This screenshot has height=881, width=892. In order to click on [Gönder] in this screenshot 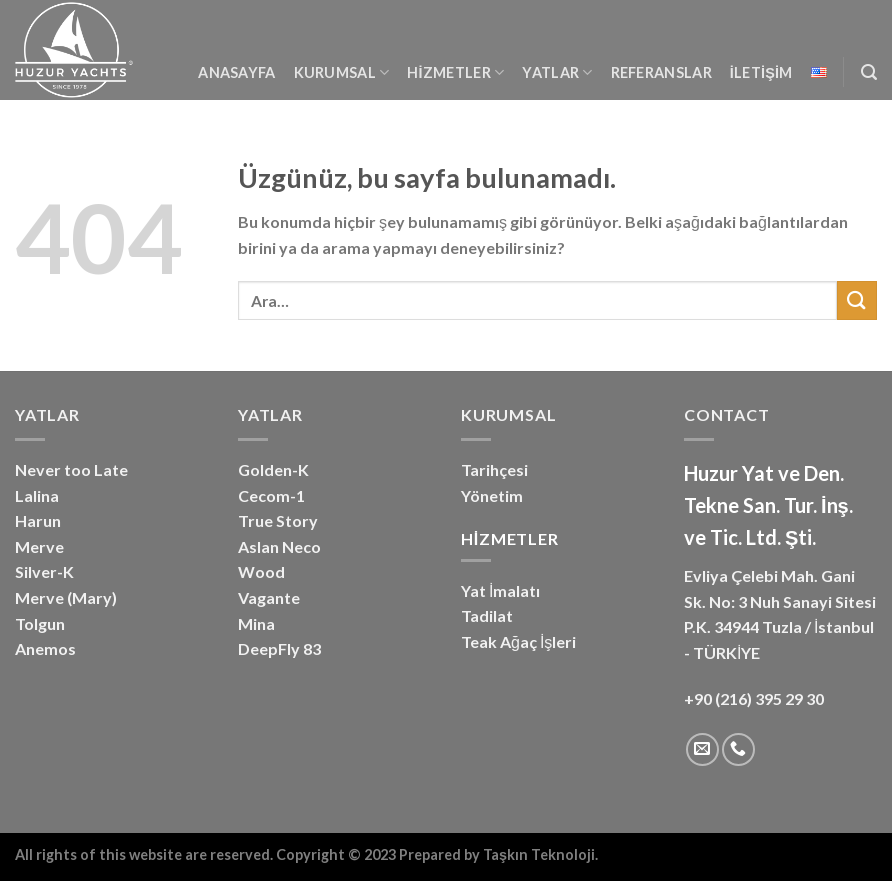, I will do `click(857, 300)`.